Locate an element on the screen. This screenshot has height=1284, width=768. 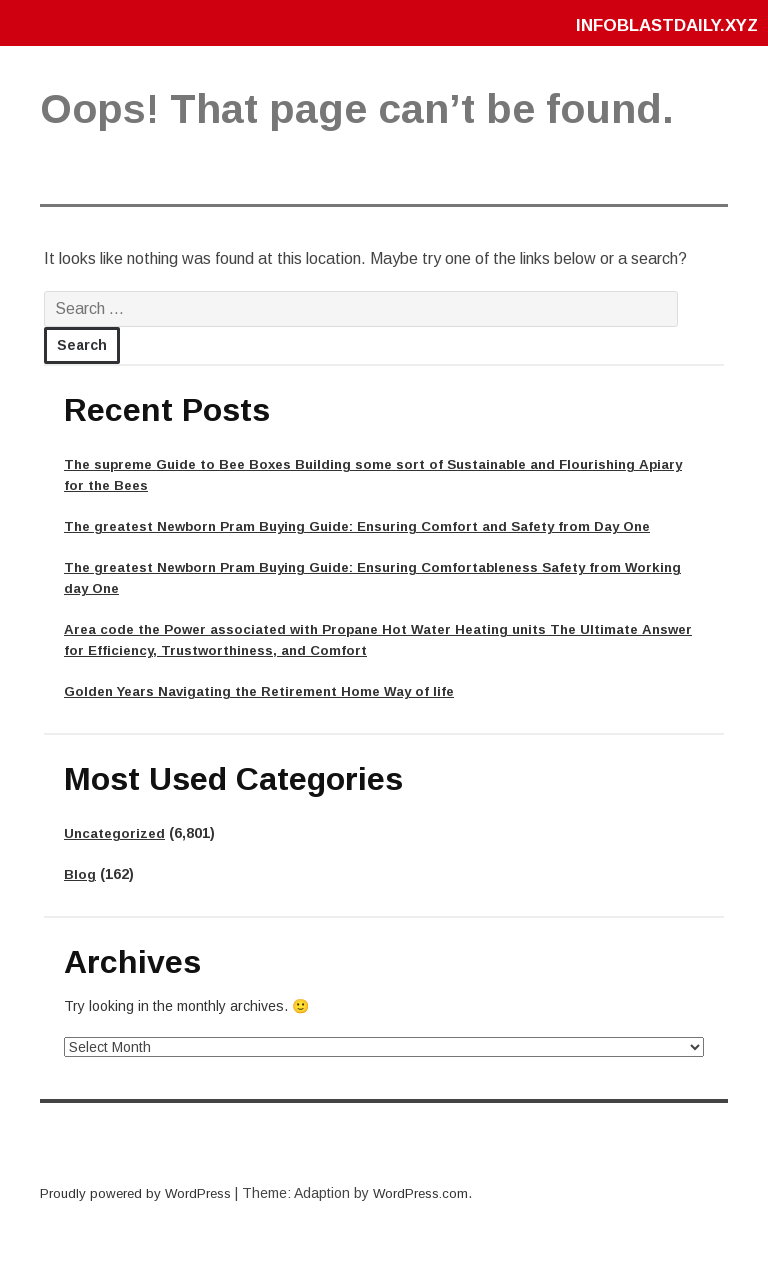
infoblastdaily.xyz is located at coordinates (660, 25).